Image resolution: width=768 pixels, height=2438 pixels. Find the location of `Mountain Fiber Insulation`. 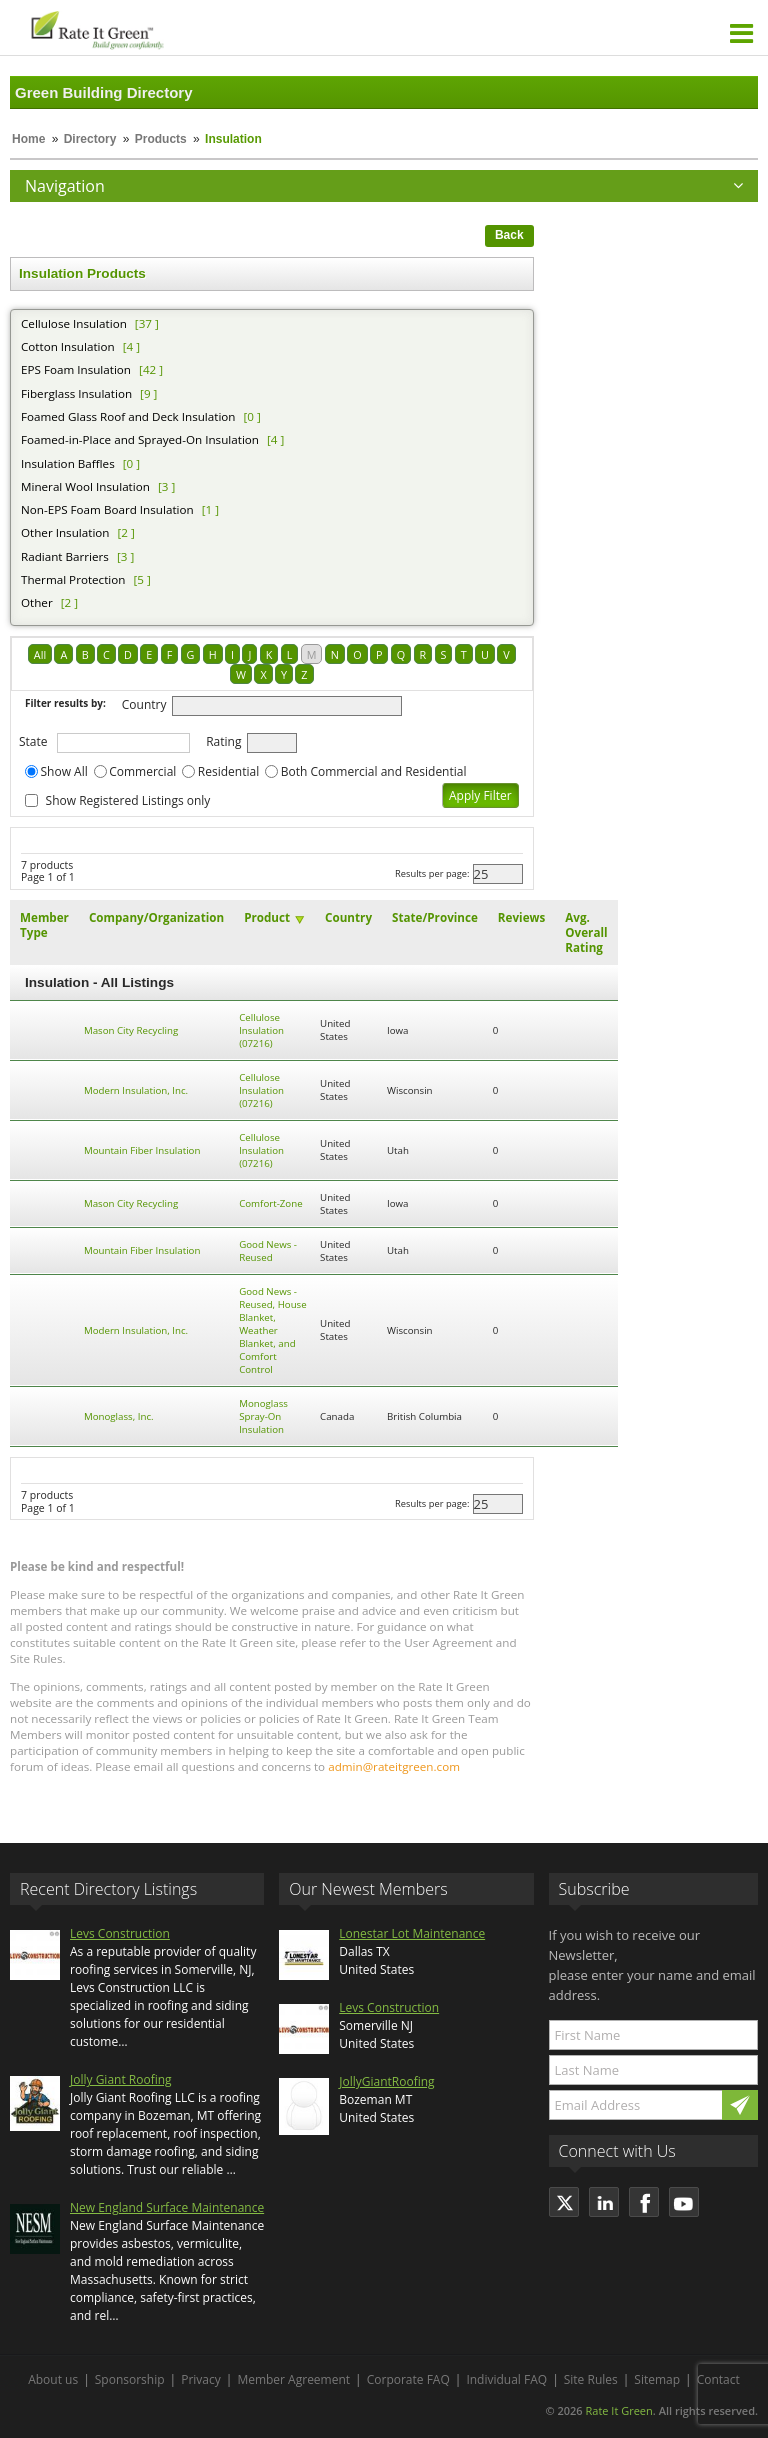

Mountain Fiber Insulation is located at coordinates (142, 1150).